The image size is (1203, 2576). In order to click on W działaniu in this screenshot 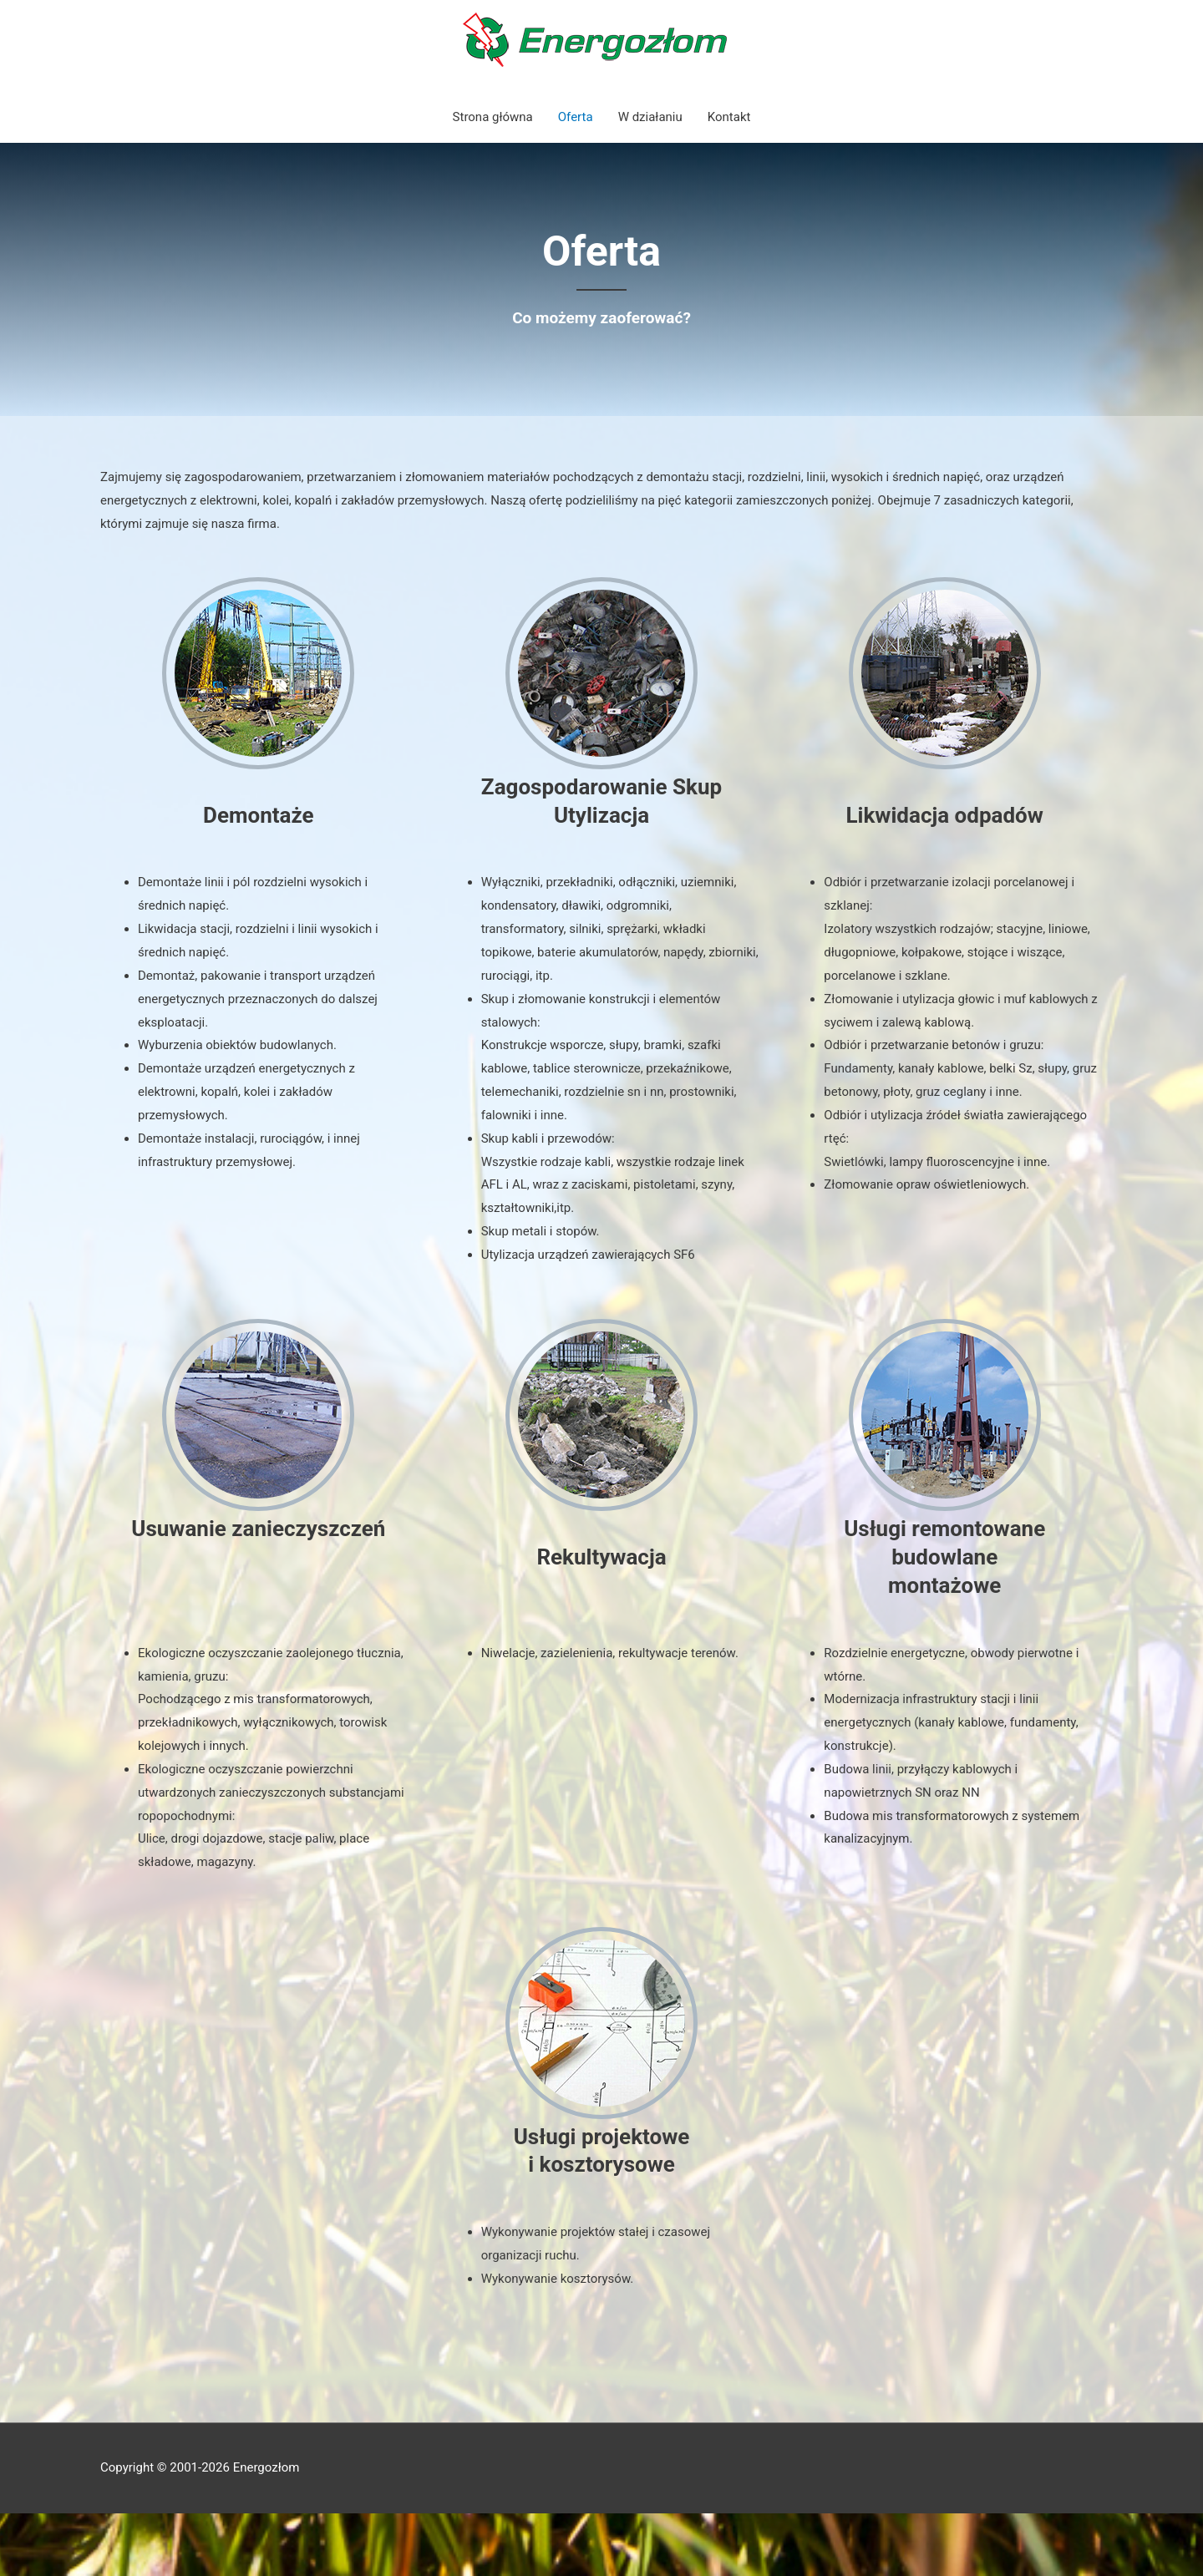, I will do `click(650, 116)`.